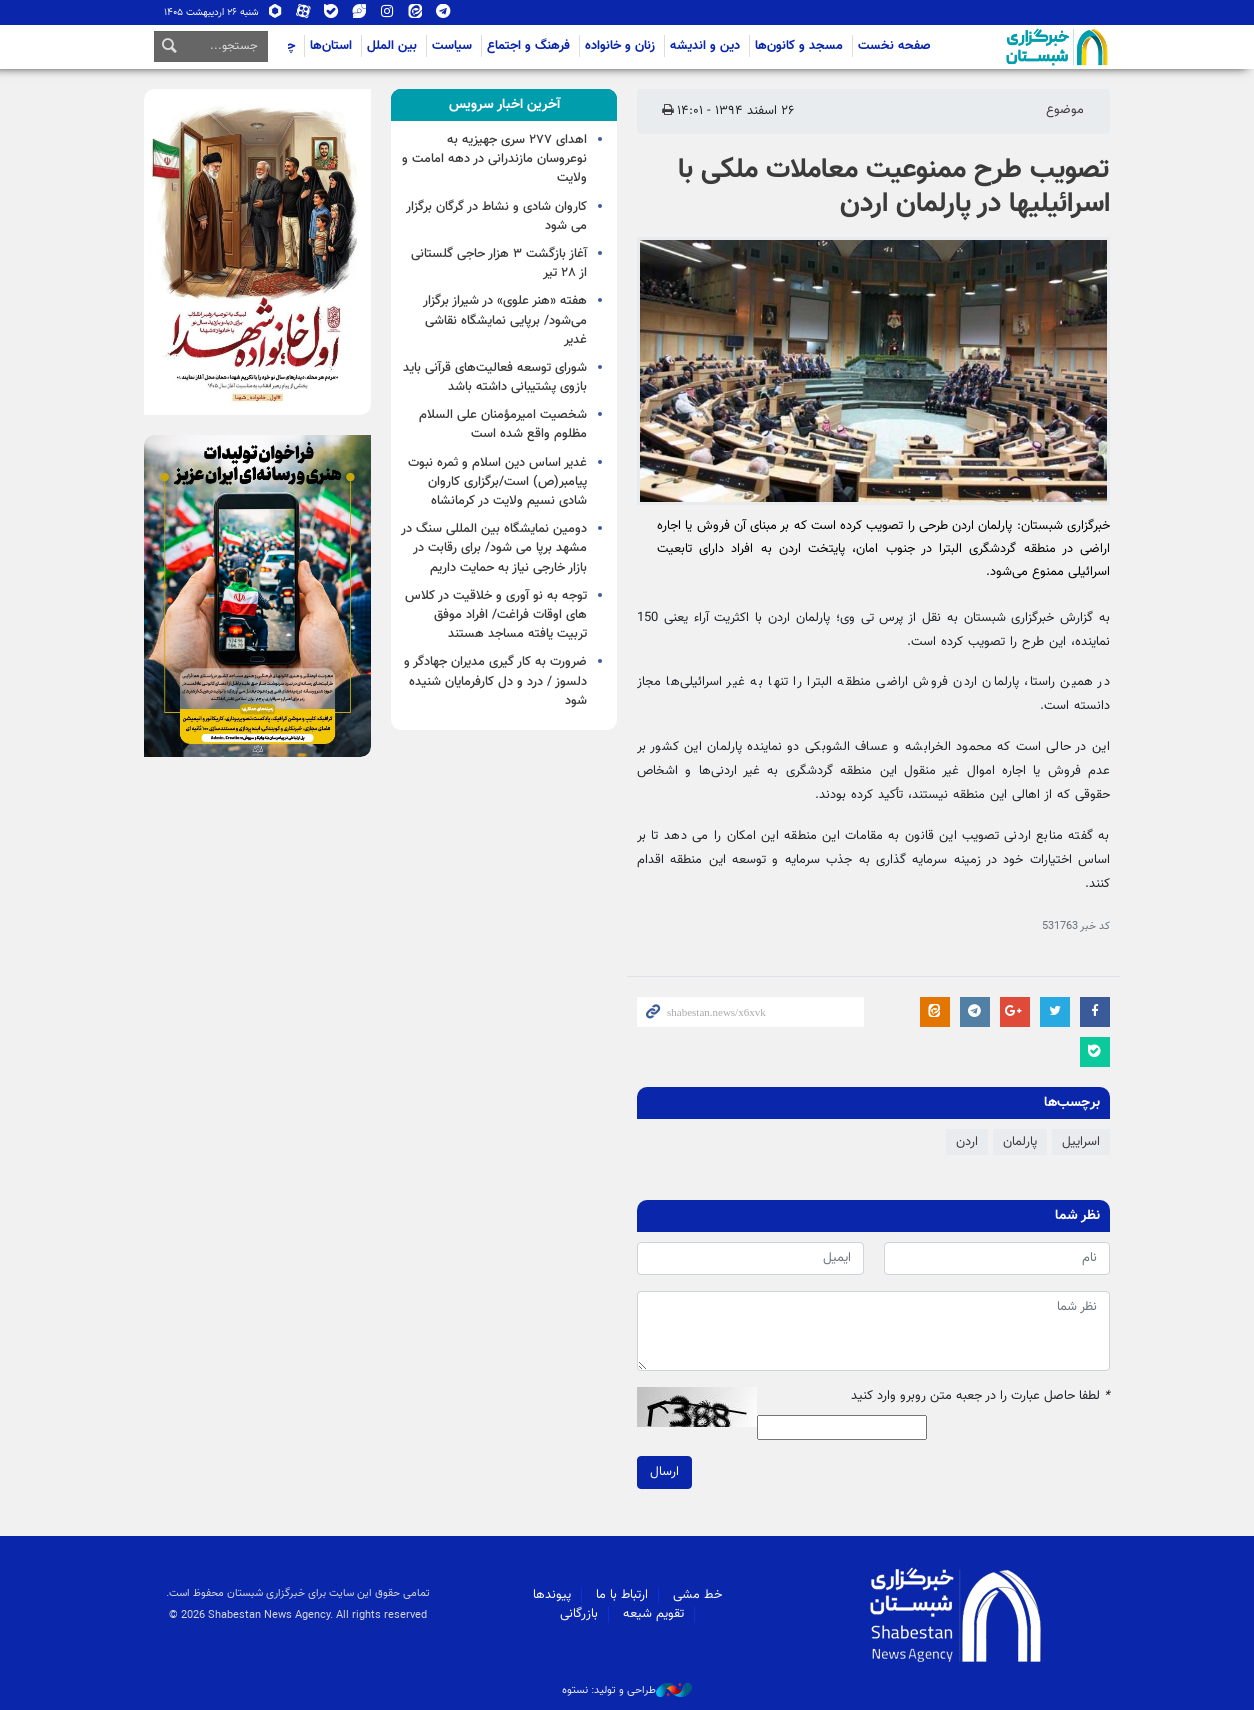 This screenshot has height=1710, width=1254. Describe the element at coordinates (392, 46) in the screenshot. I see `بین الملل` at that location.